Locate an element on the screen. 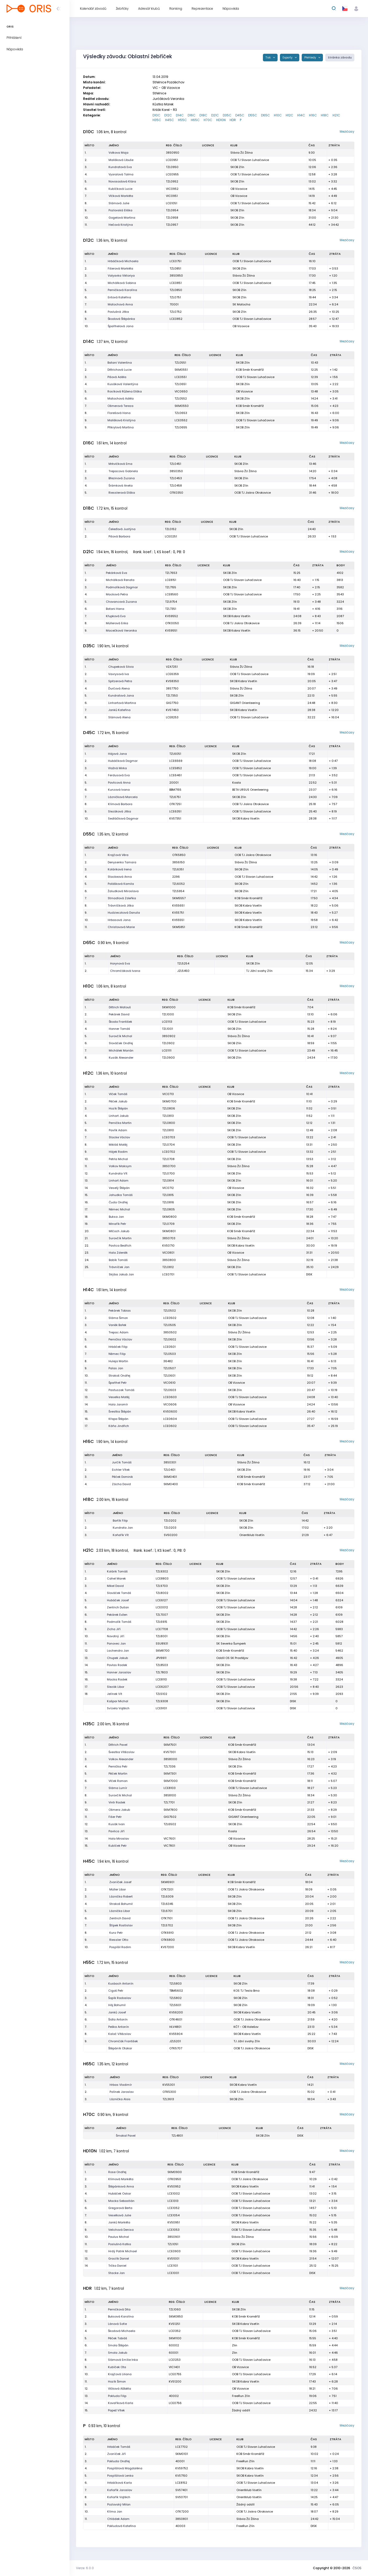 The image size is (368, 2576). LCE0012 is located at coordinates (162, 1607).